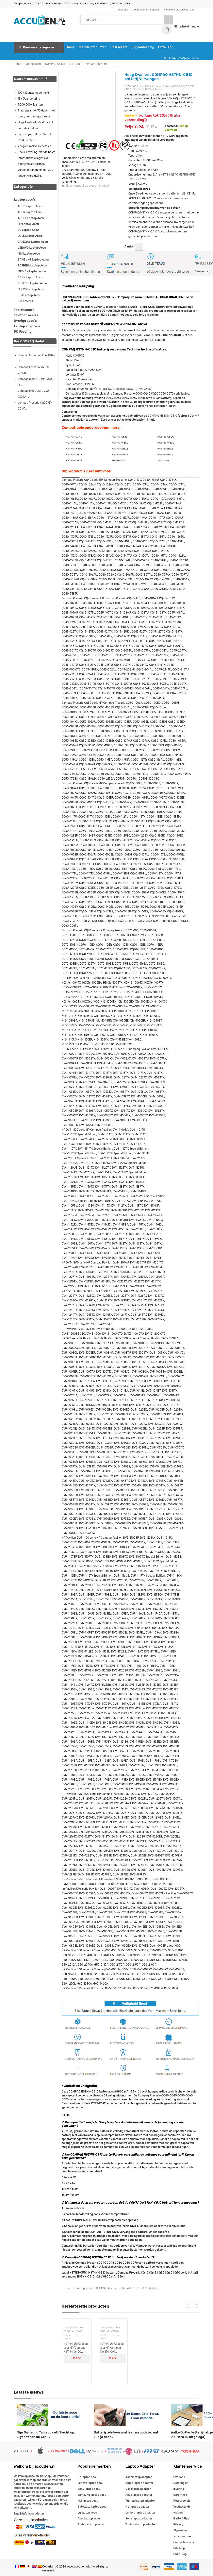  Describe the element at coordinates (32, 266) in the screenshot. I see `TOSHIBA Laptop Accu` at that location.